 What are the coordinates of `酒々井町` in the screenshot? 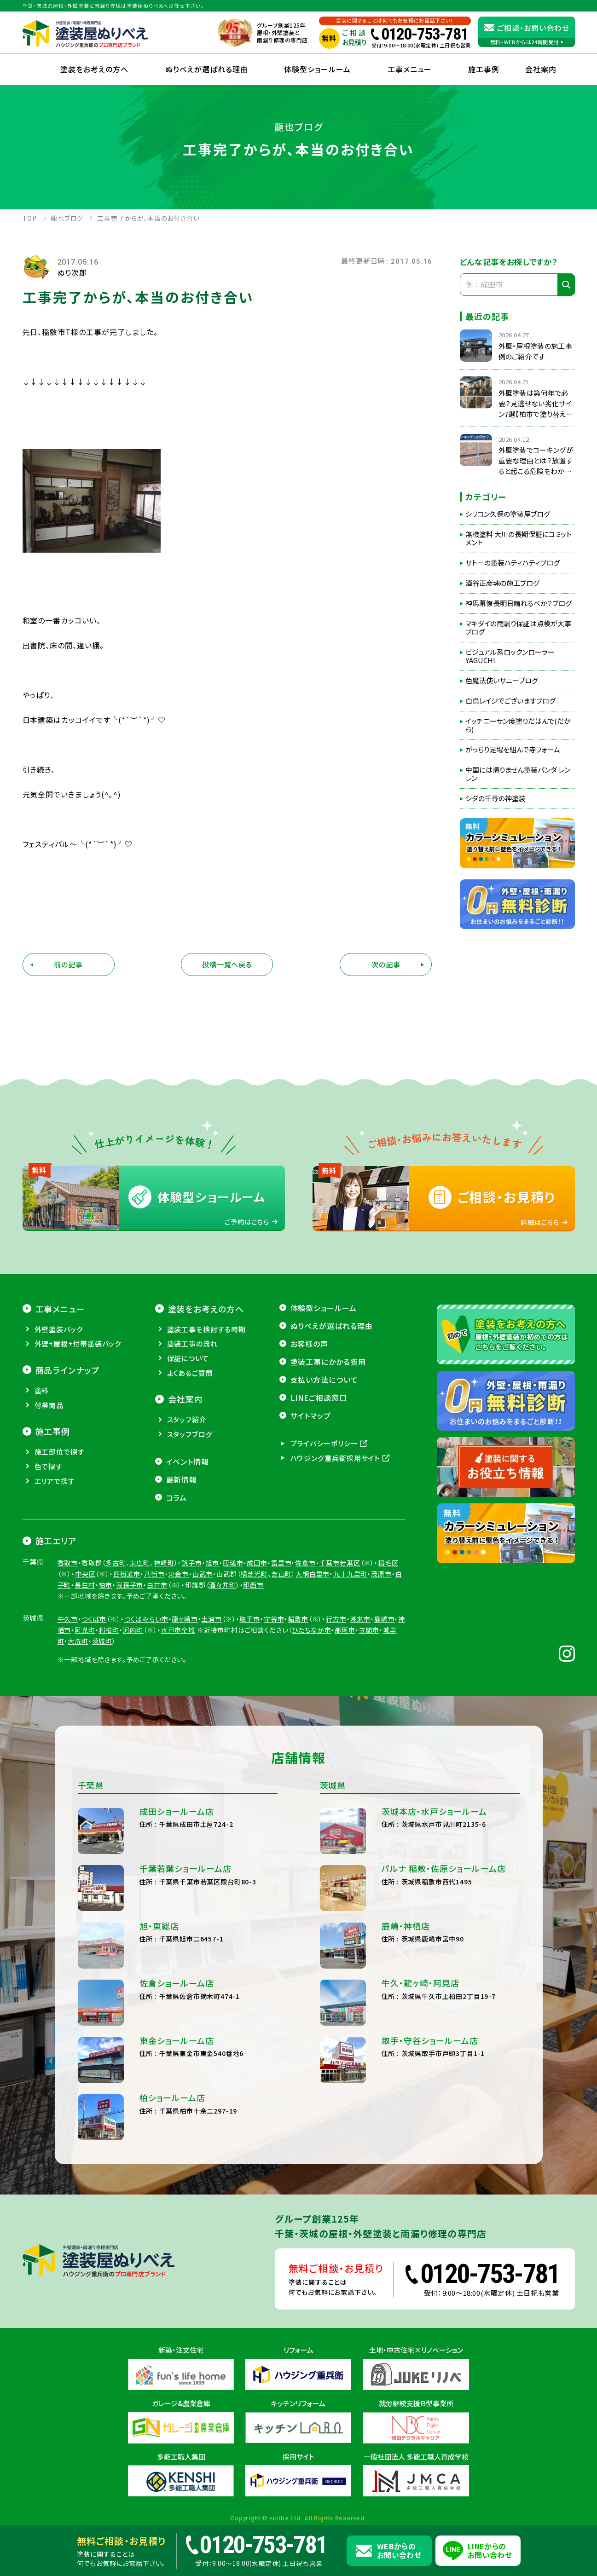 It's located at (222, 1646).